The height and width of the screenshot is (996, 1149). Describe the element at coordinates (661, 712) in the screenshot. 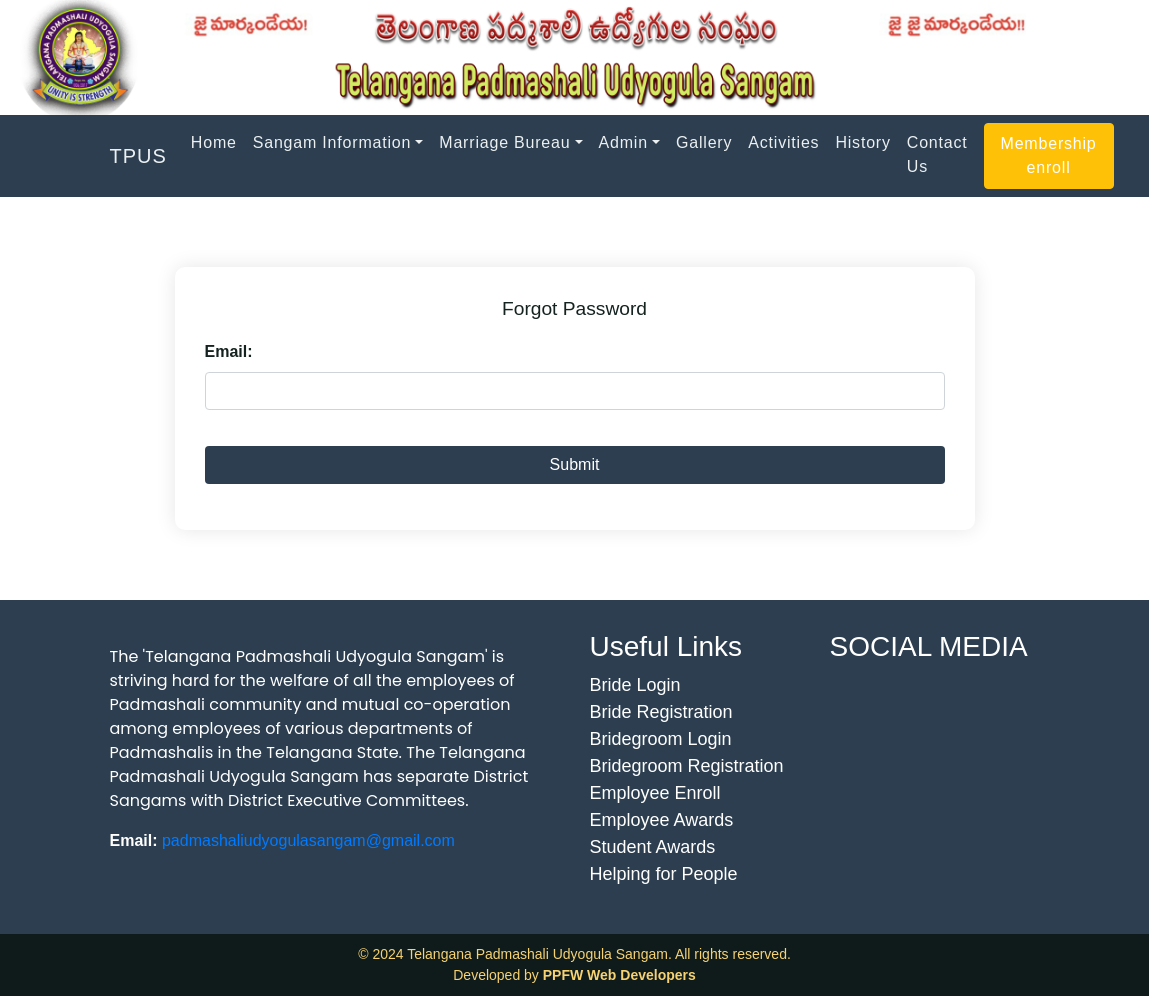

I see `Bride Registration` at that location.